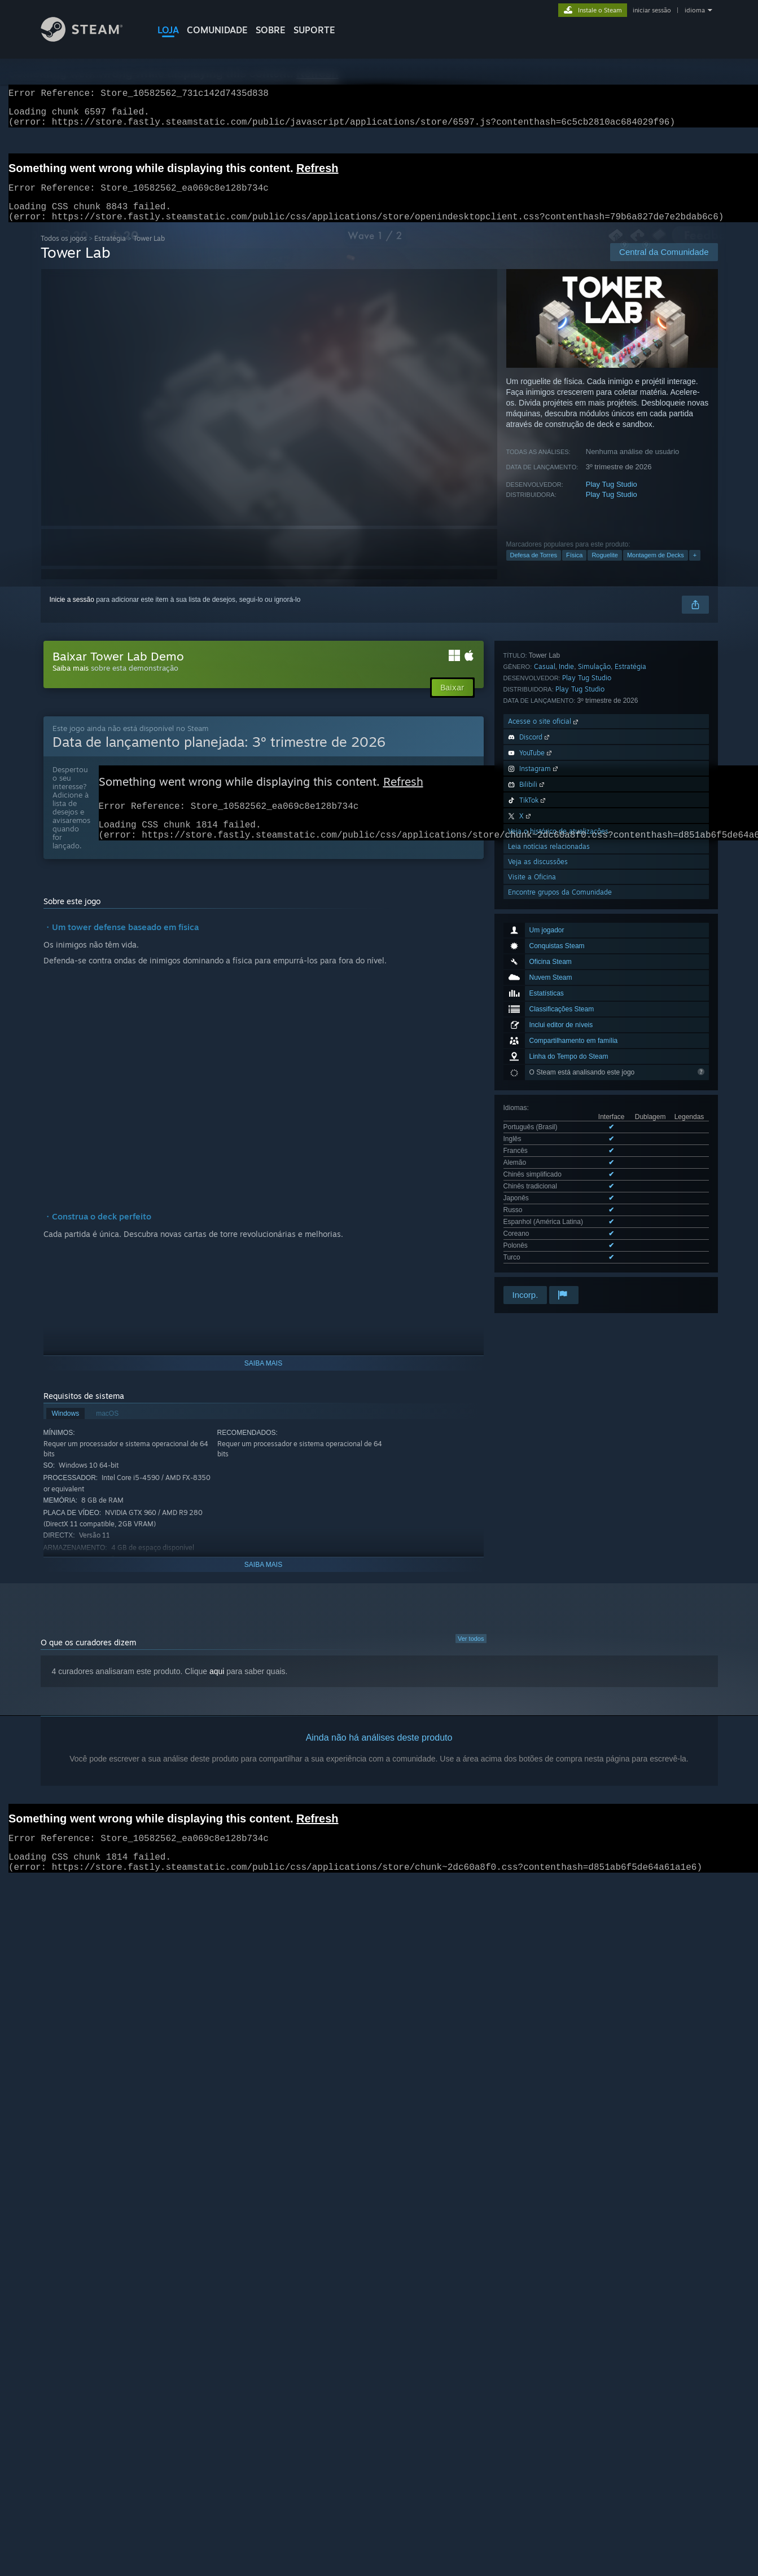 The width and height of the screenshot is (758, 2576). I want to click on + [button], so click(694, 568).